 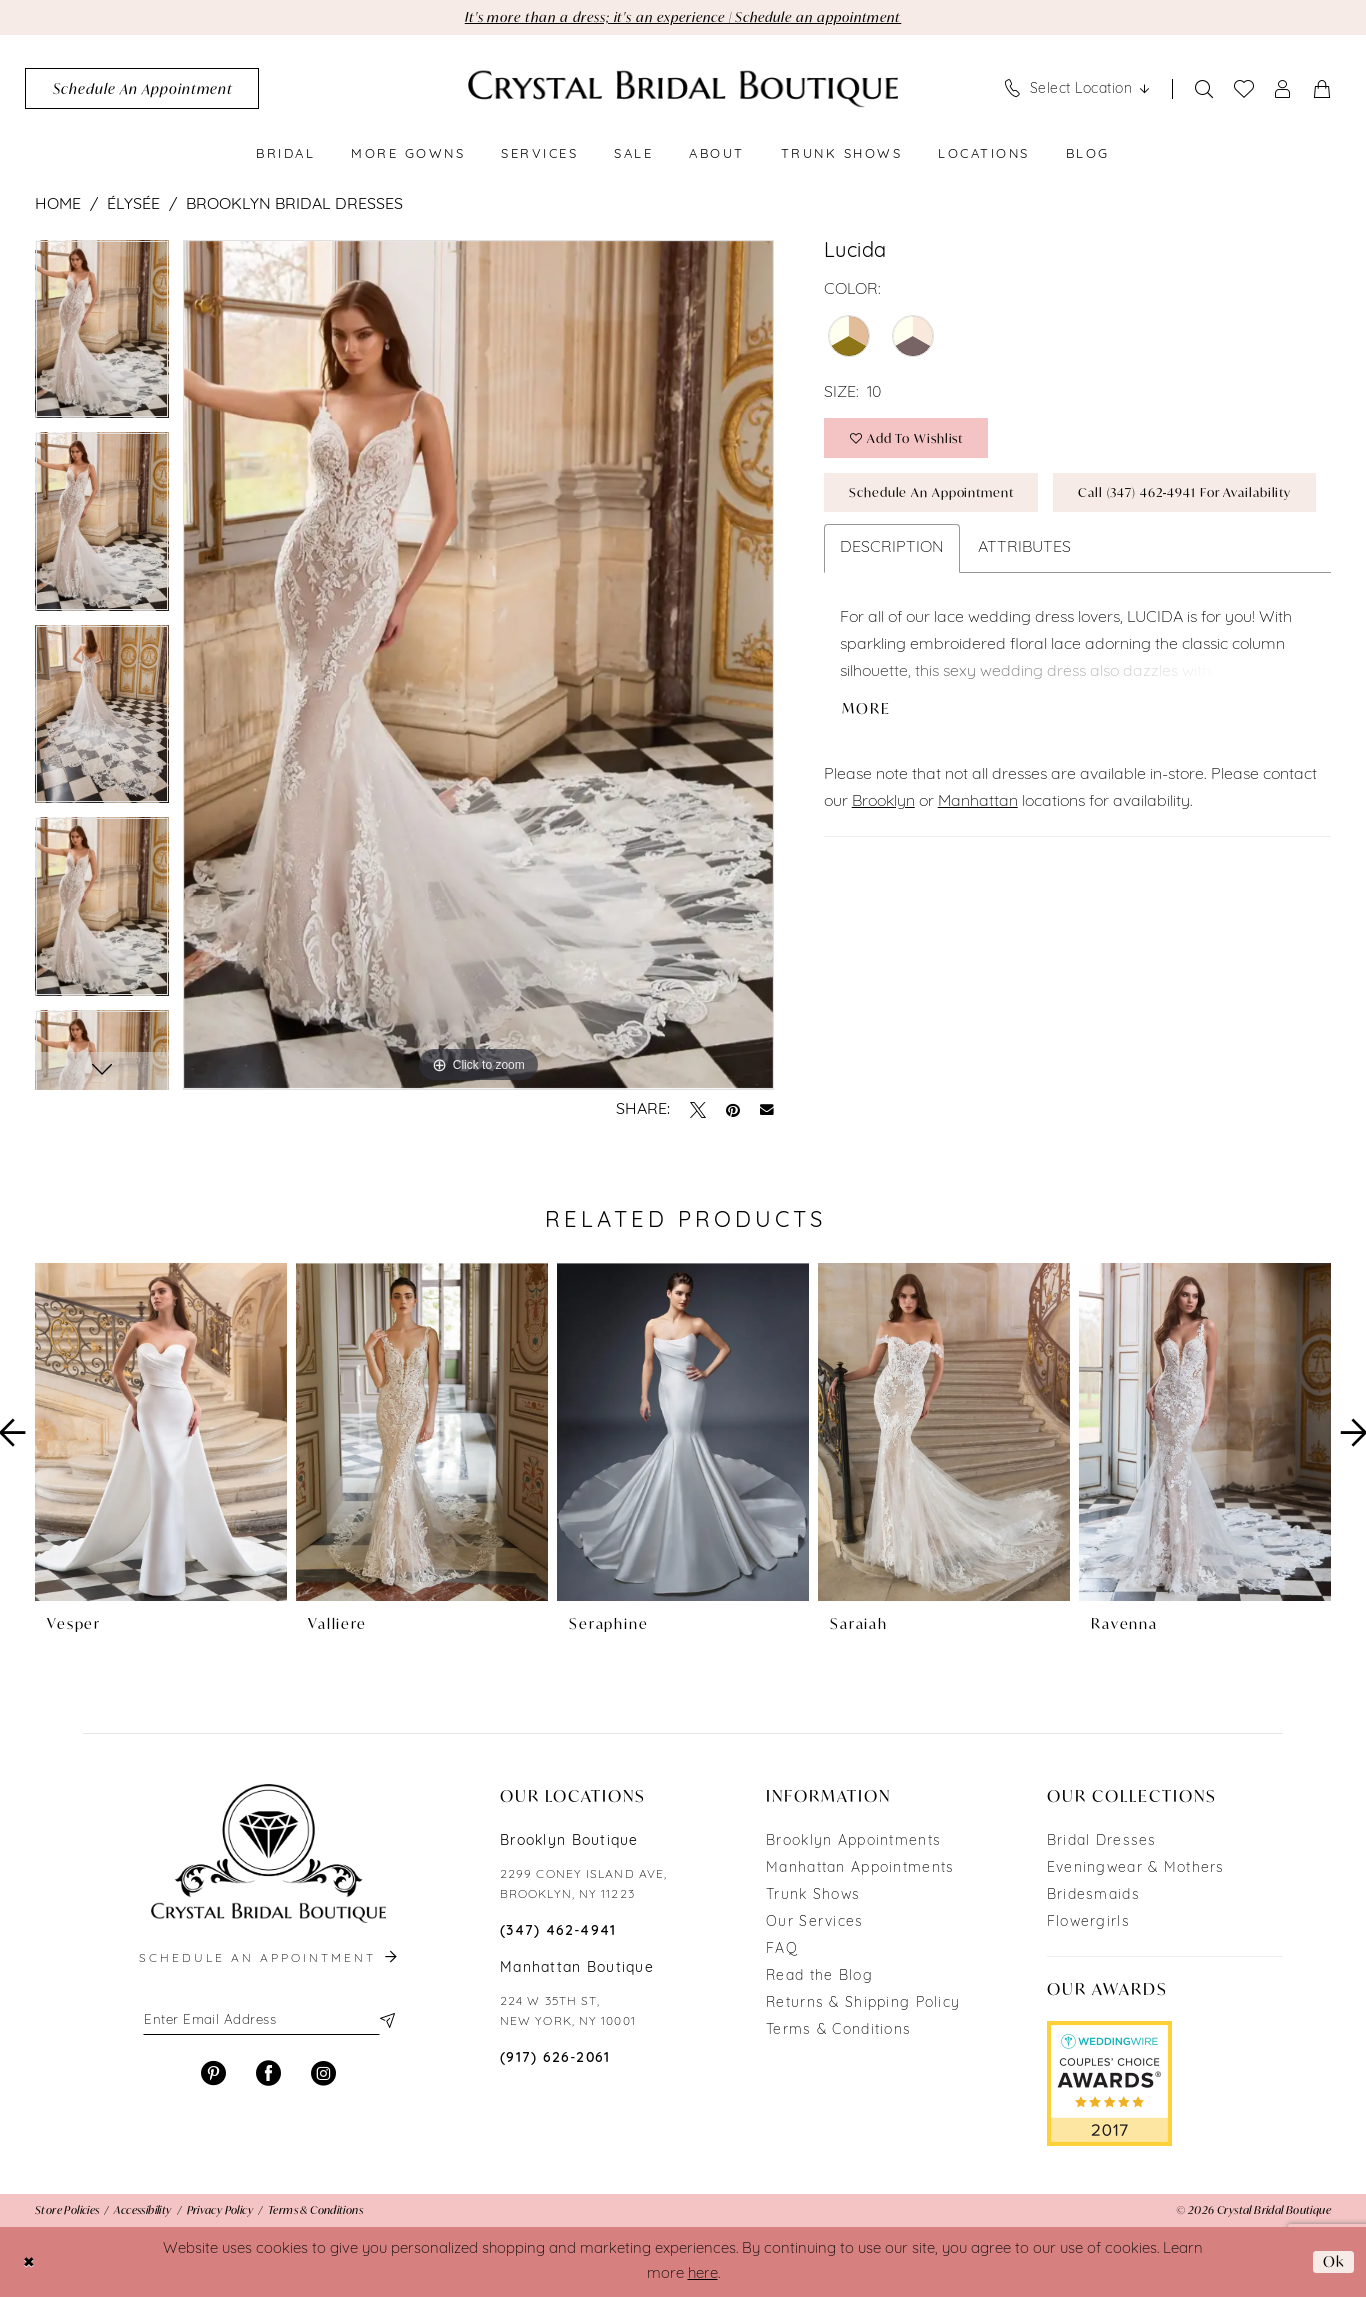 I want to click on [Subscribe], so click(x=385, y=2022).